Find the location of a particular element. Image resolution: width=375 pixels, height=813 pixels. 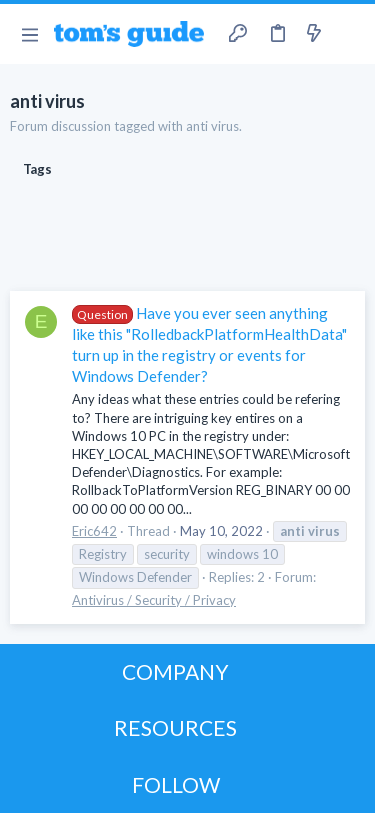

[button] is located at coordinates (29, 34).